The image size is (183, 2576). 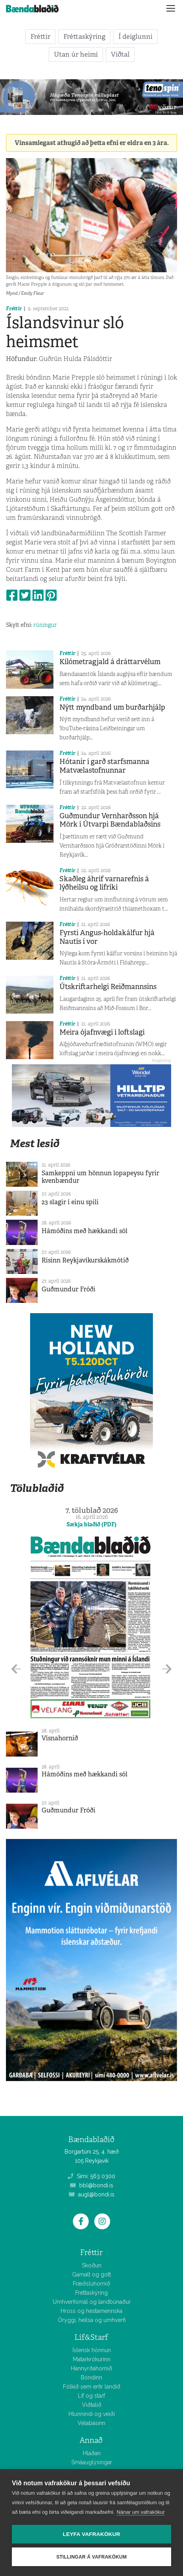 I want to click on bbl@bondi.is, so click(x=91, y=2185).